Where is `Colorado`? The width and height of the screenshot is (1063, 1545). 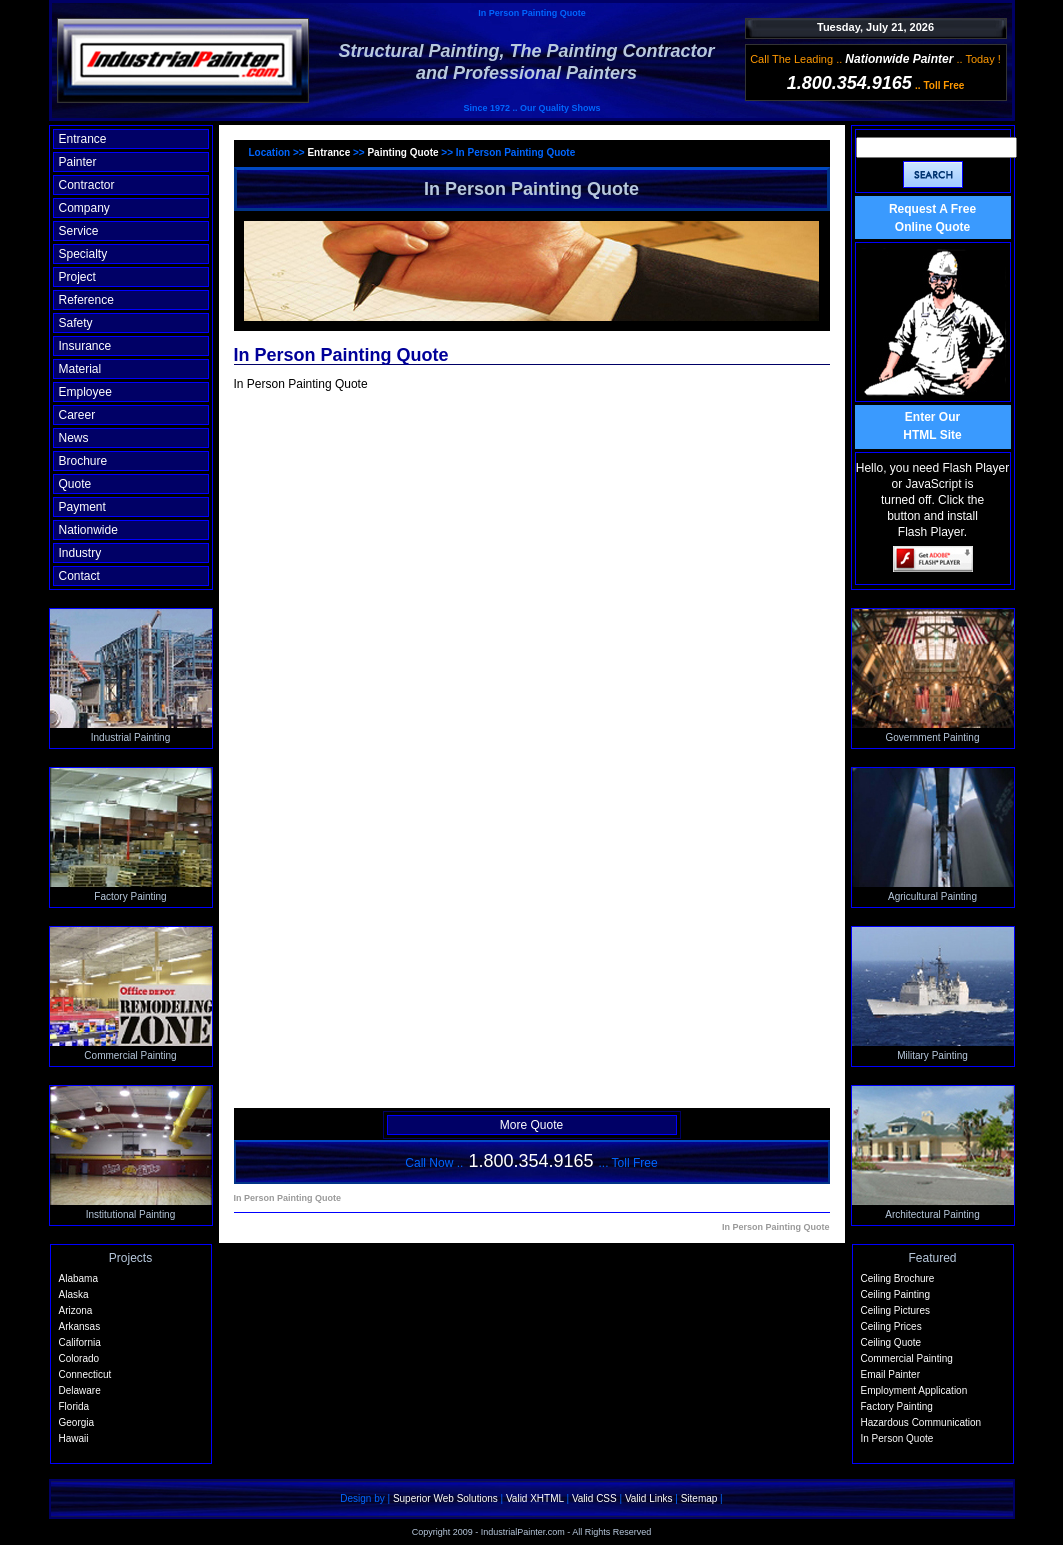
Colorado is located at coordinates (79, 1358).